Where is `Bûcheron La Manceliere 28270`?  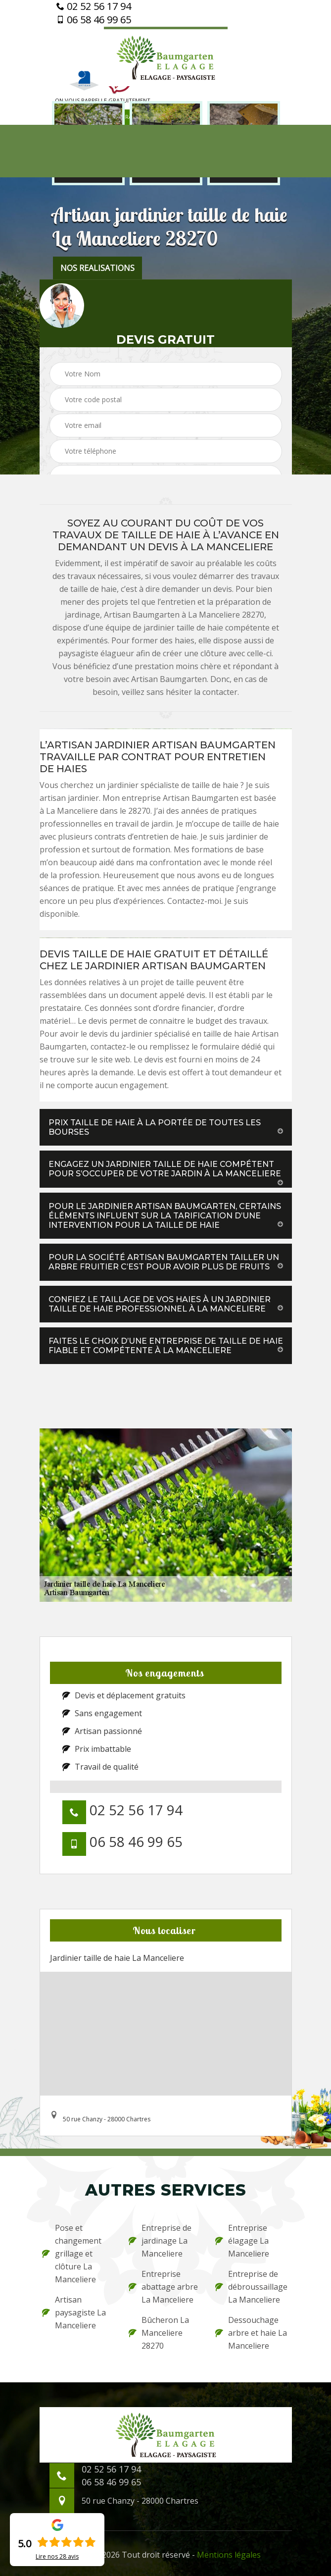 Bûcheron La Manceliere 28270 is located at coordinates (159, 2332).